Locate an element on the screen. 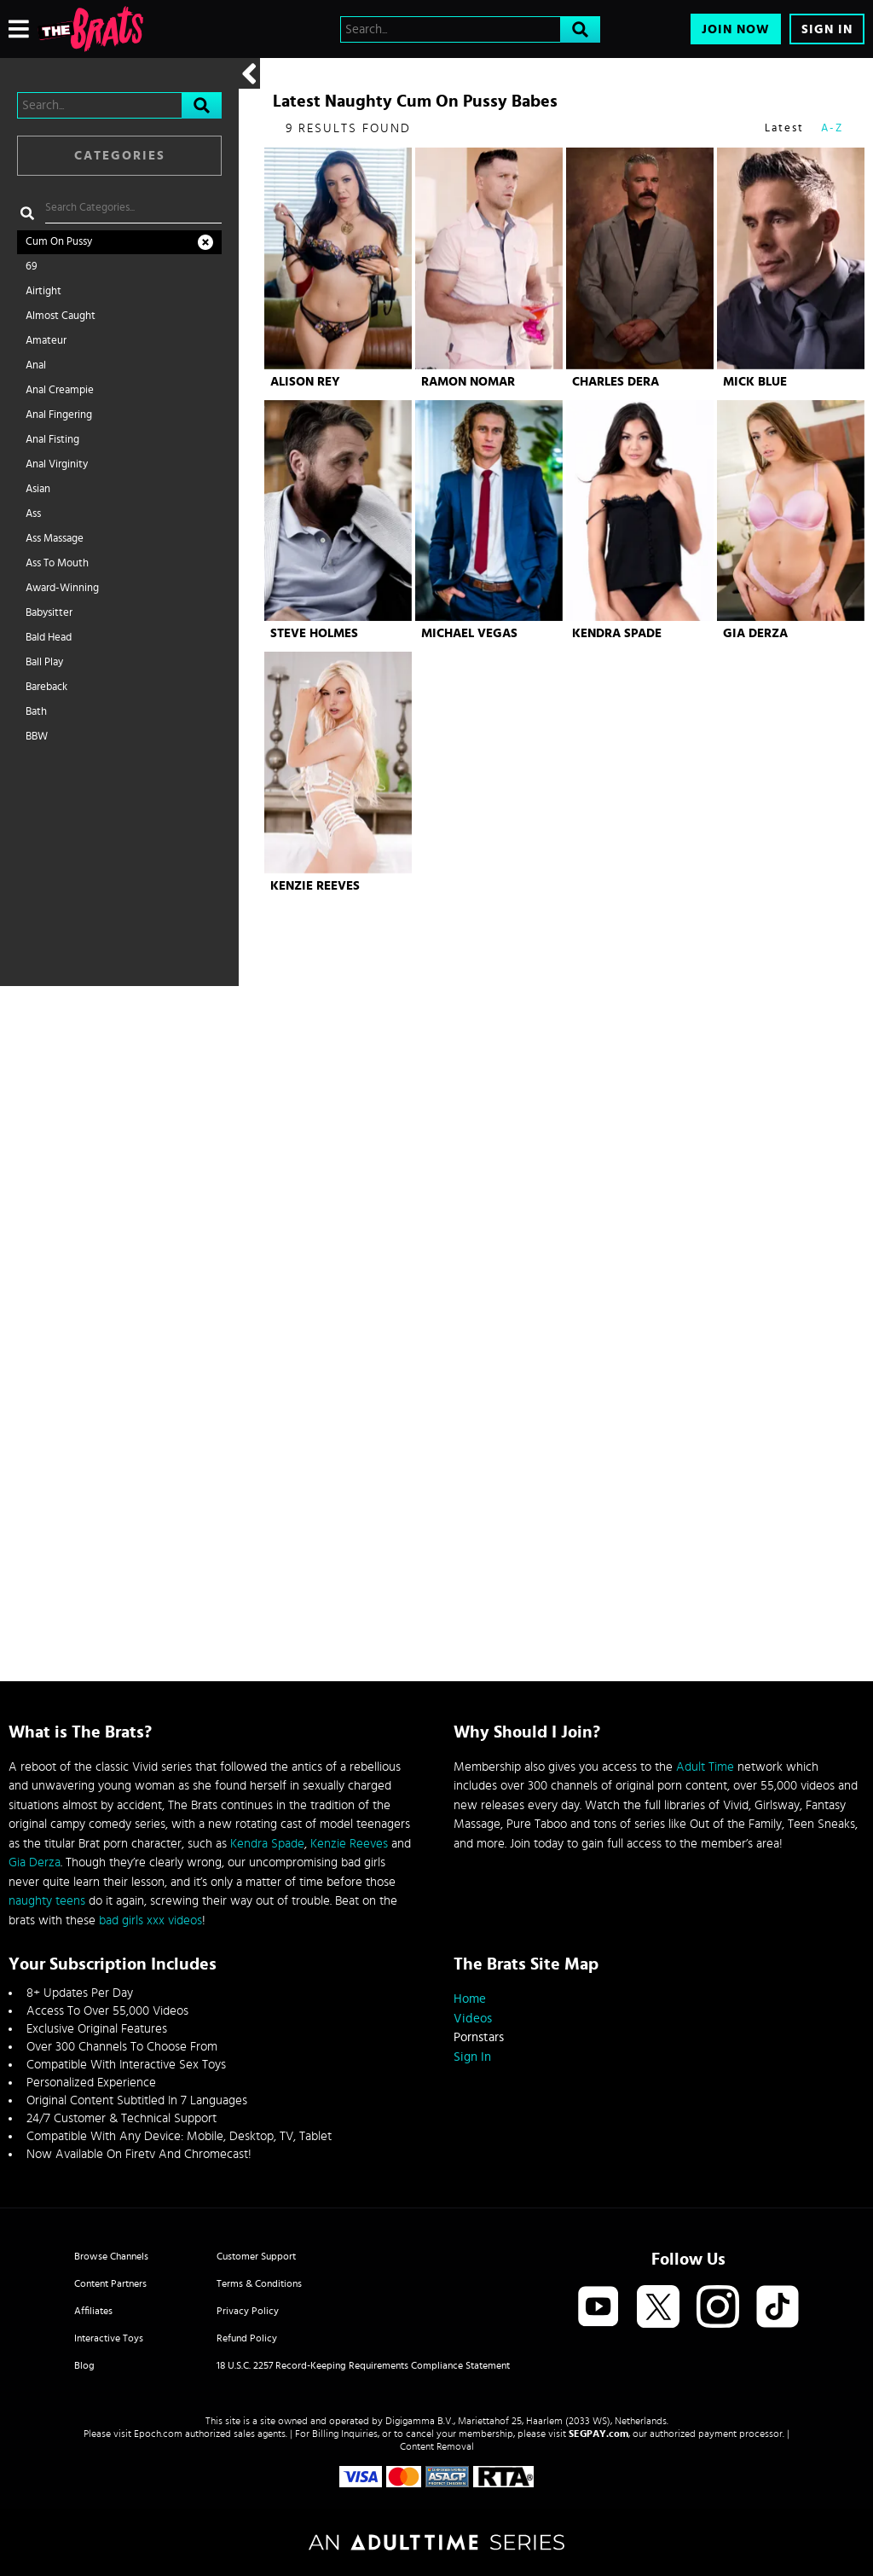 The image size is (873, 2576). Content Removal is located at coordinates (437, 2446).